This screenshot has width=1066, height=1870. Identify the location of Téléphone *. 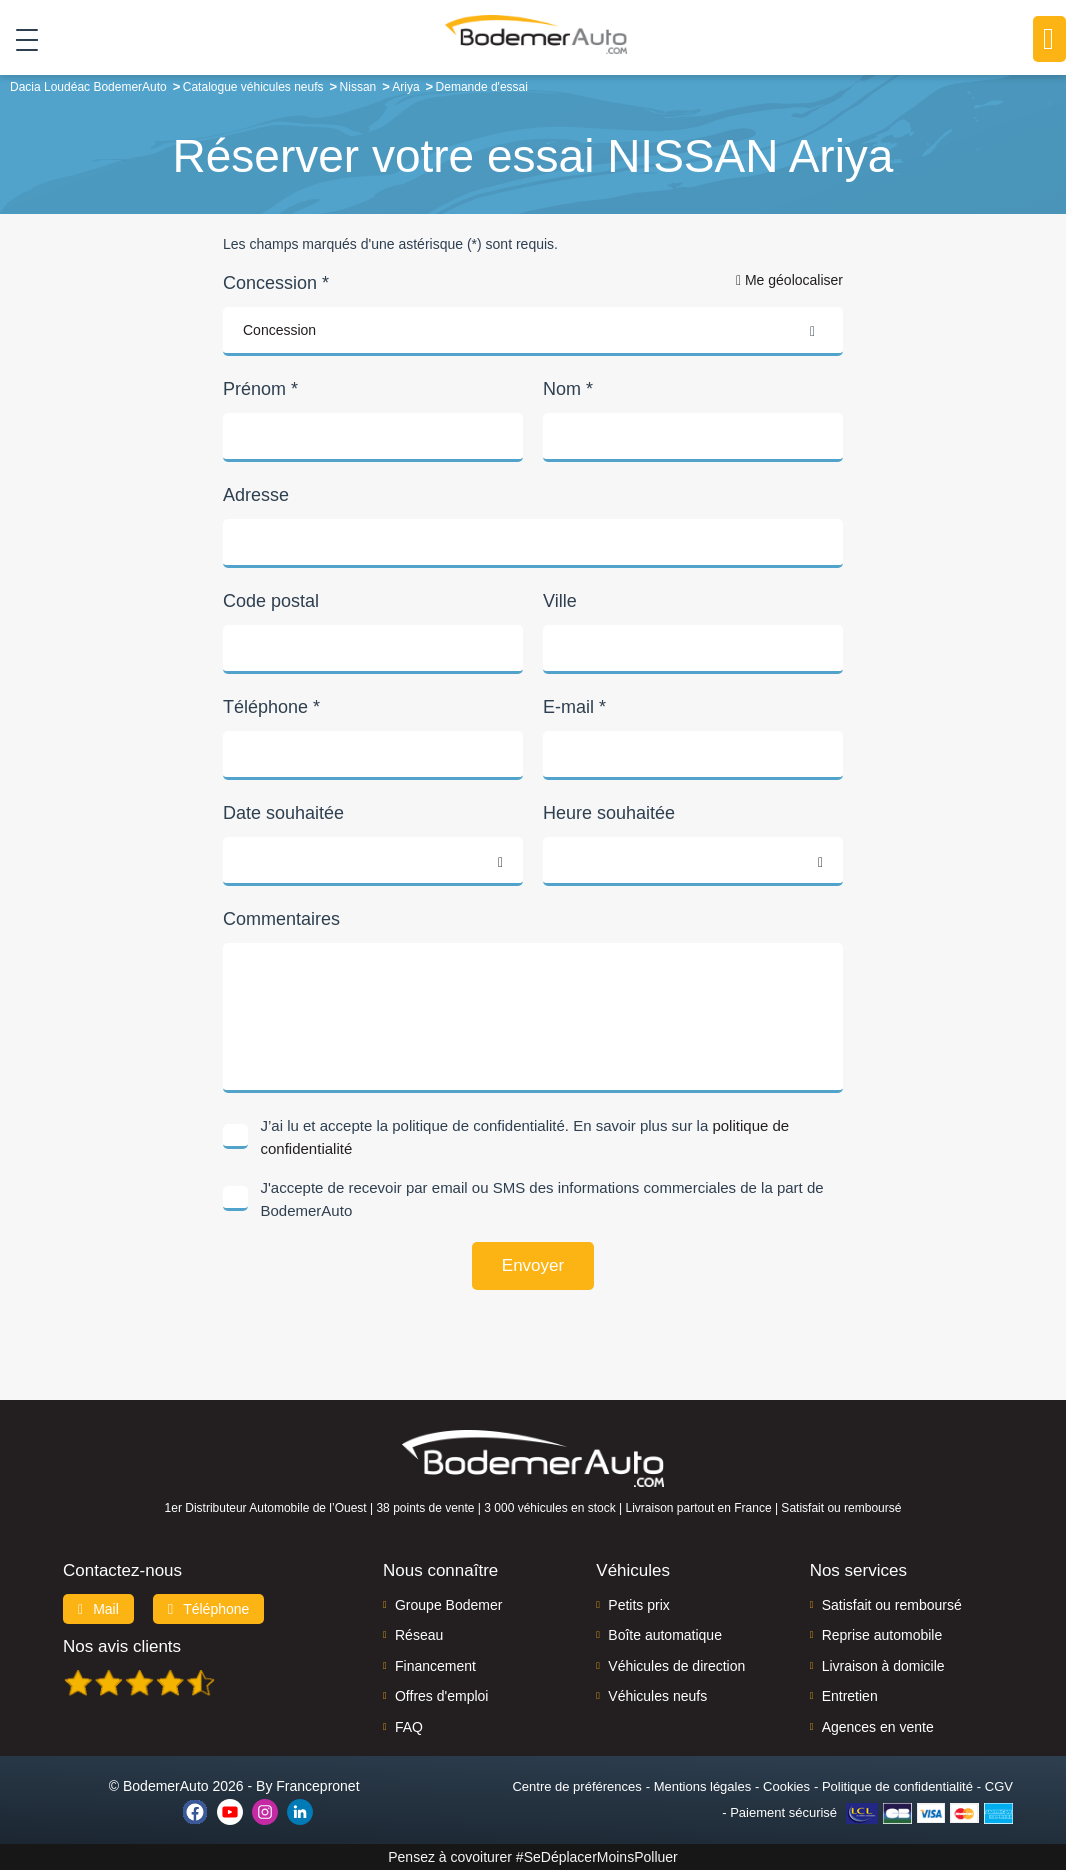
(271, 707).